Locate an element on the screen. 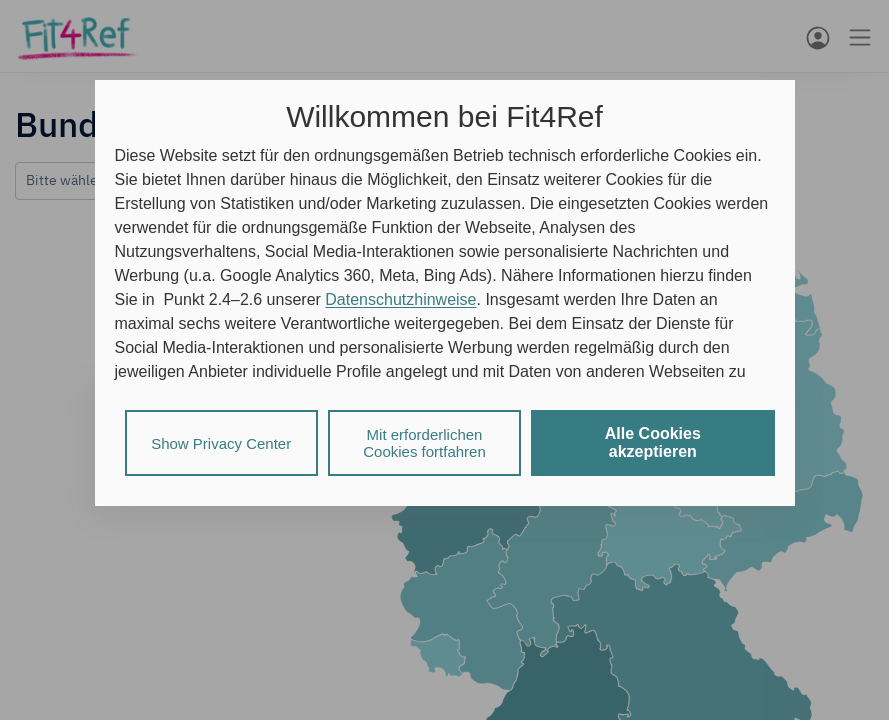  Show Privacy Center [listitem] is located at coordinates (221, 443).